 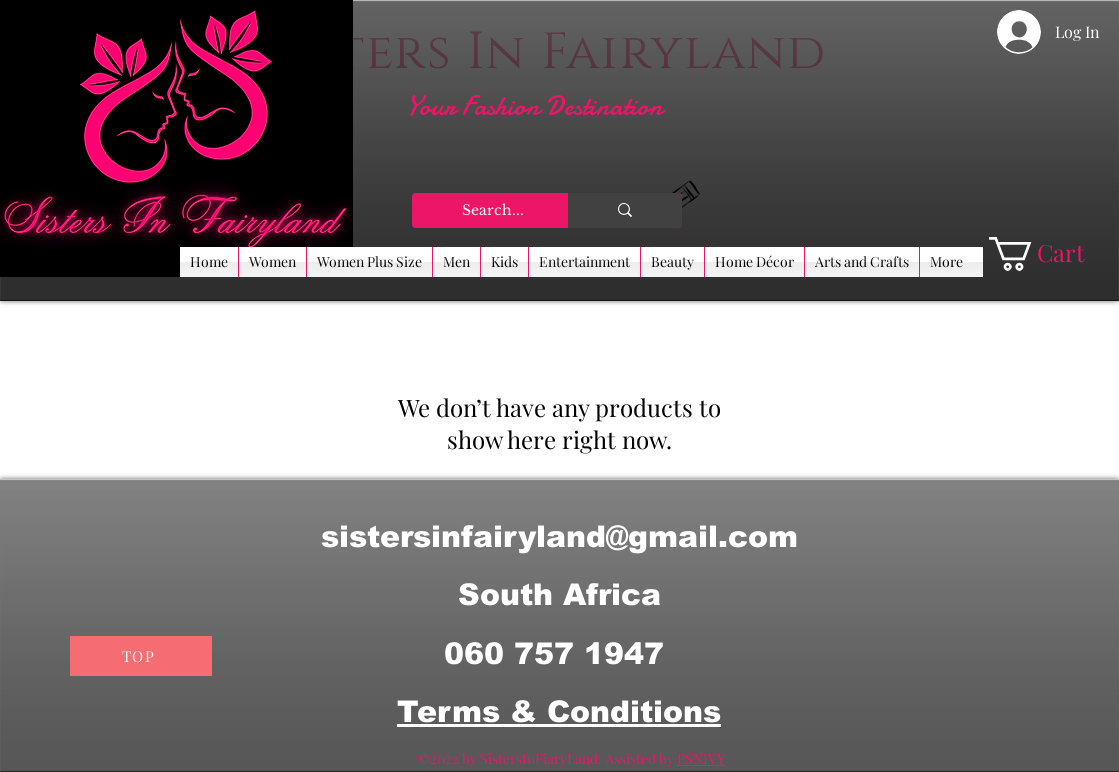 What do you see at coordinates (559, 536) in the screenshot?
I see `sistersinfairyland@gmail.com` at bounding box center [559, 536].